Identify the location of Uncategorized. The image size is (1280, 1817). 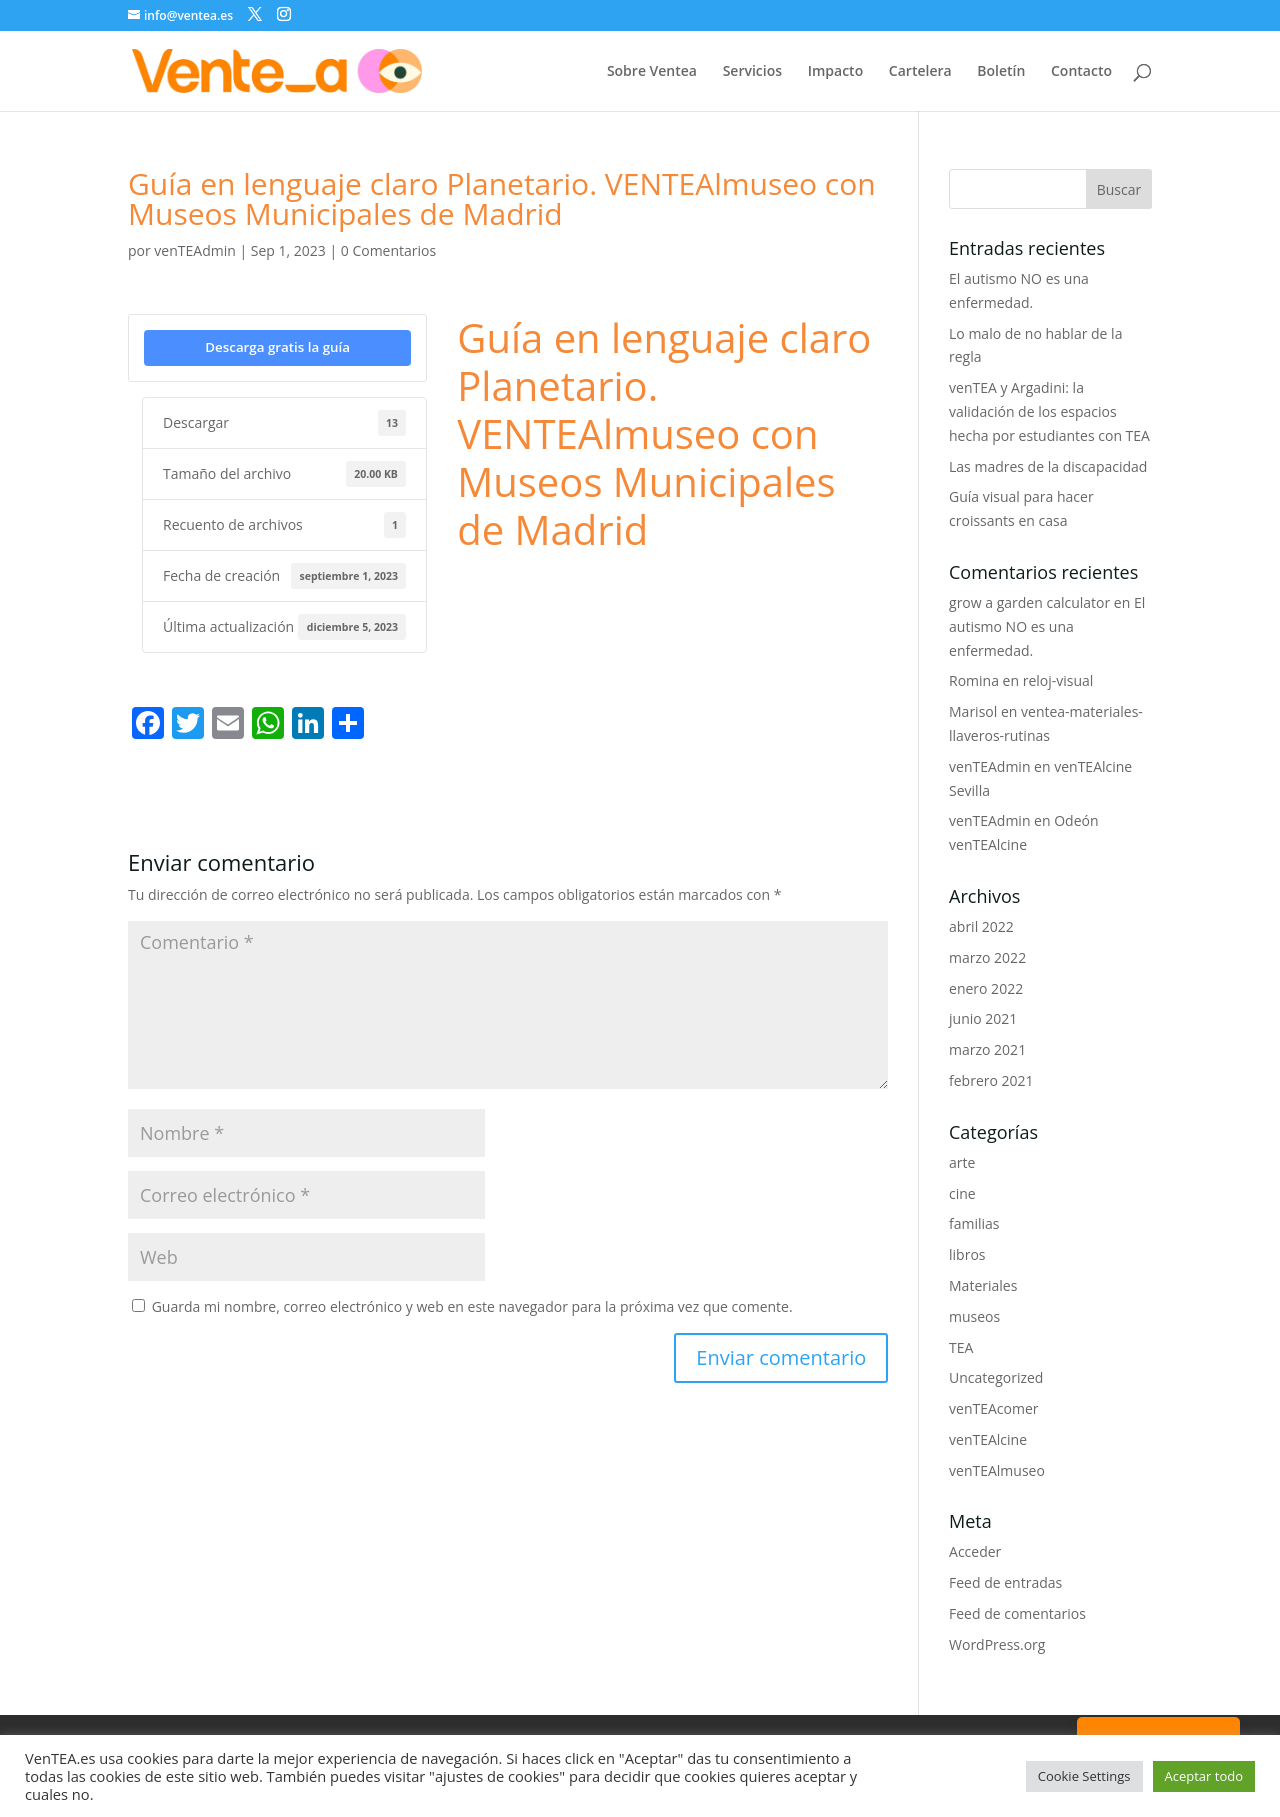
(996, 1377).